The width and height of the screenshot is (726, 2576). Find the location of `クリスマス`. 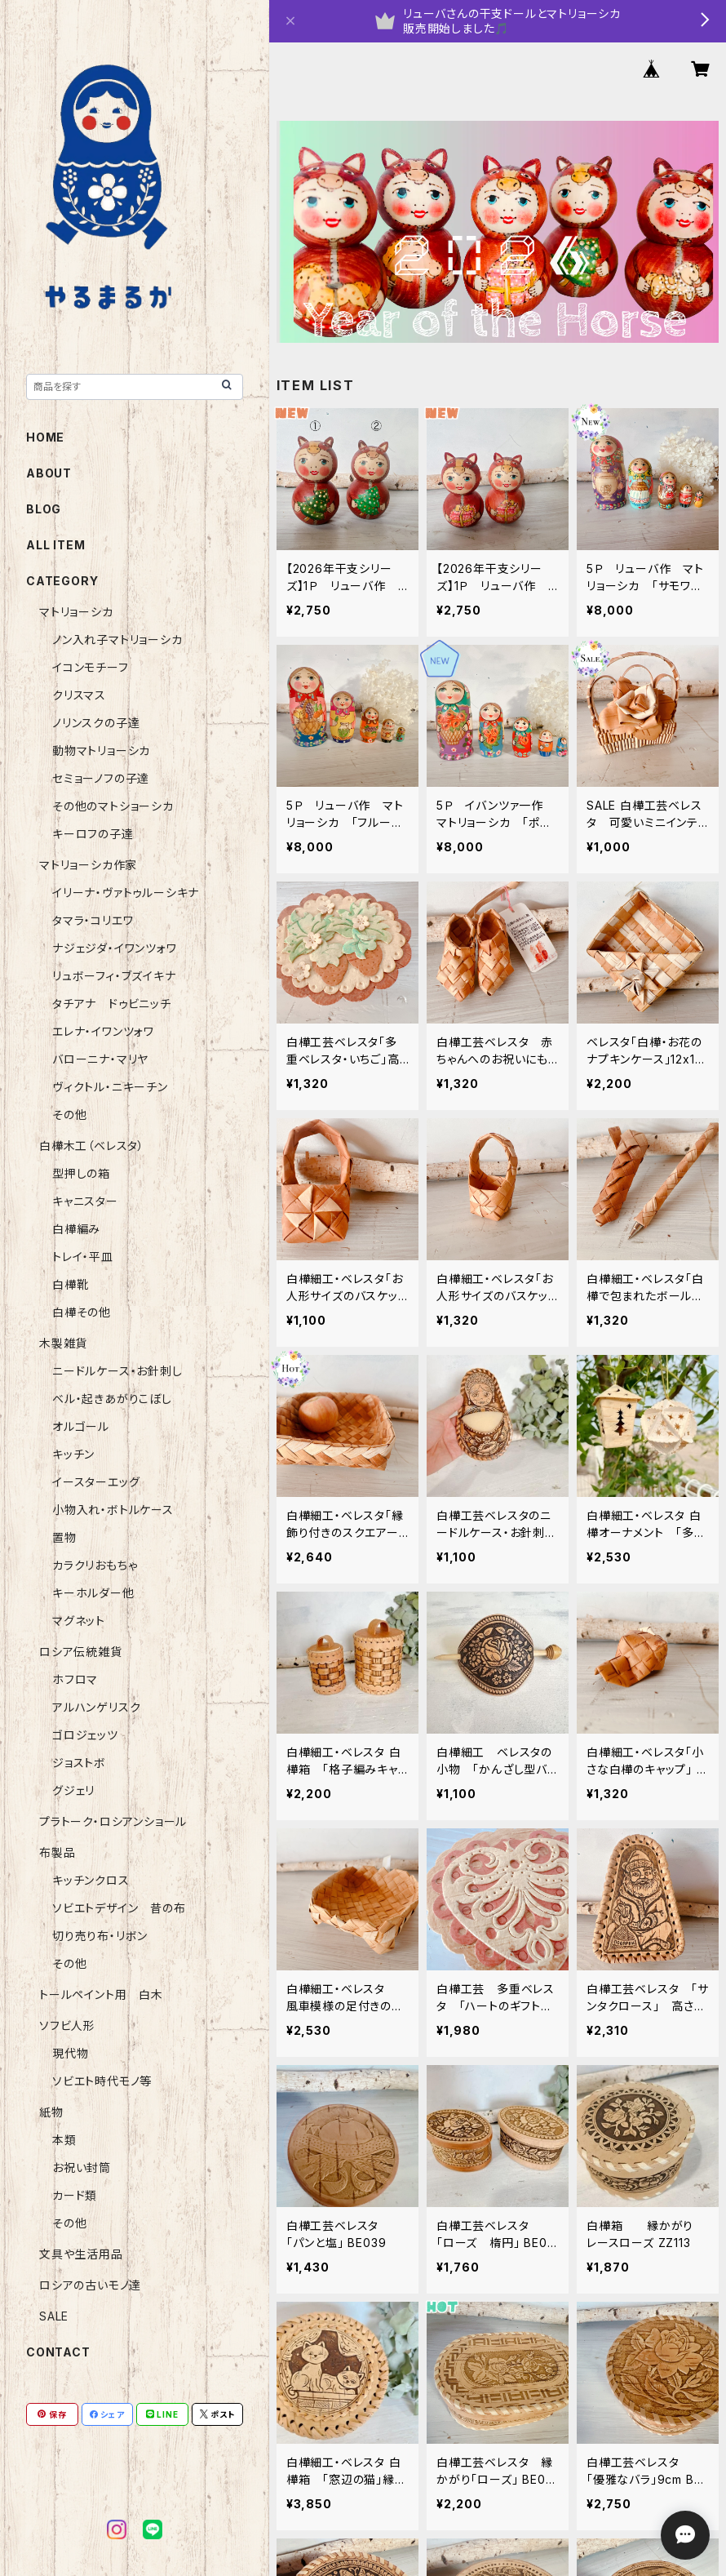

クリスマス is located at coordinates (79, 695).